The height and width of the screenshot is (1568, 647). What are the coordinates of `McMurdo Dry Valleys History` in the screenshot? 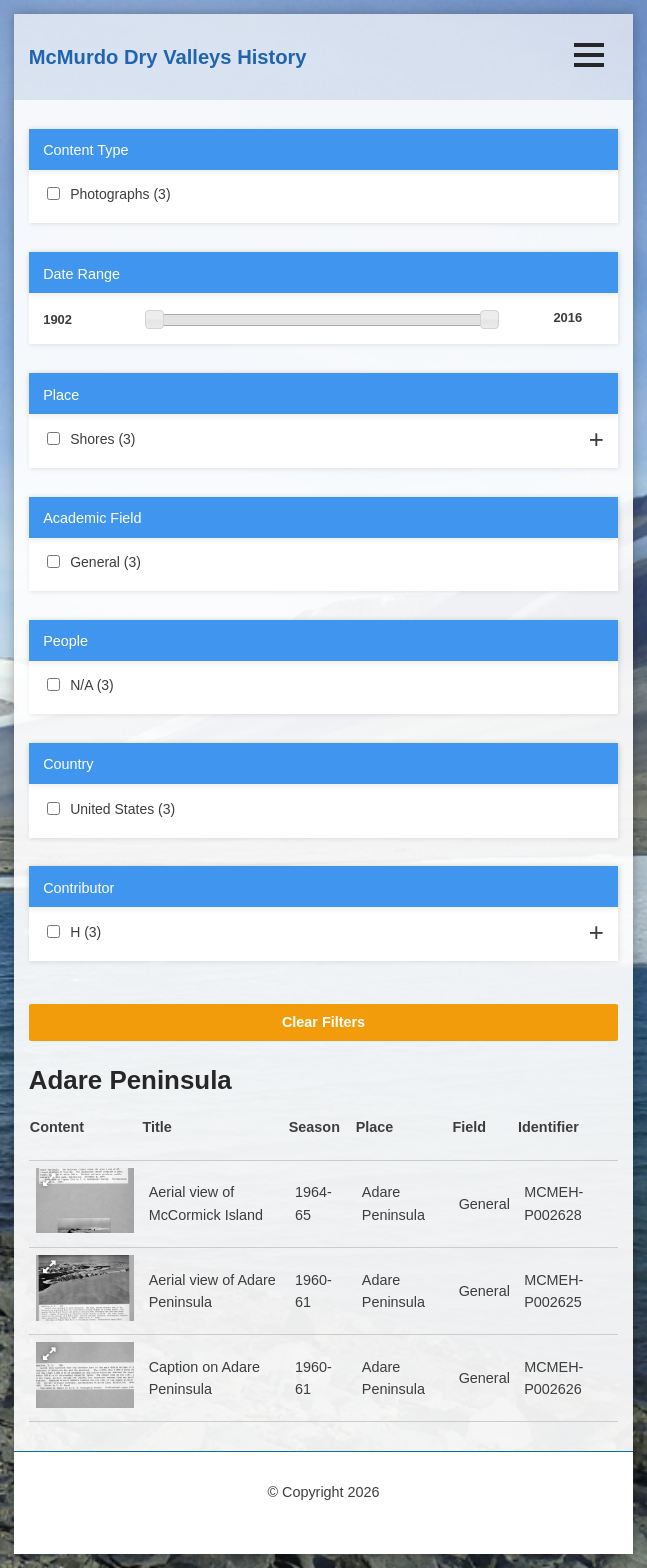 It's located at (168, 57).